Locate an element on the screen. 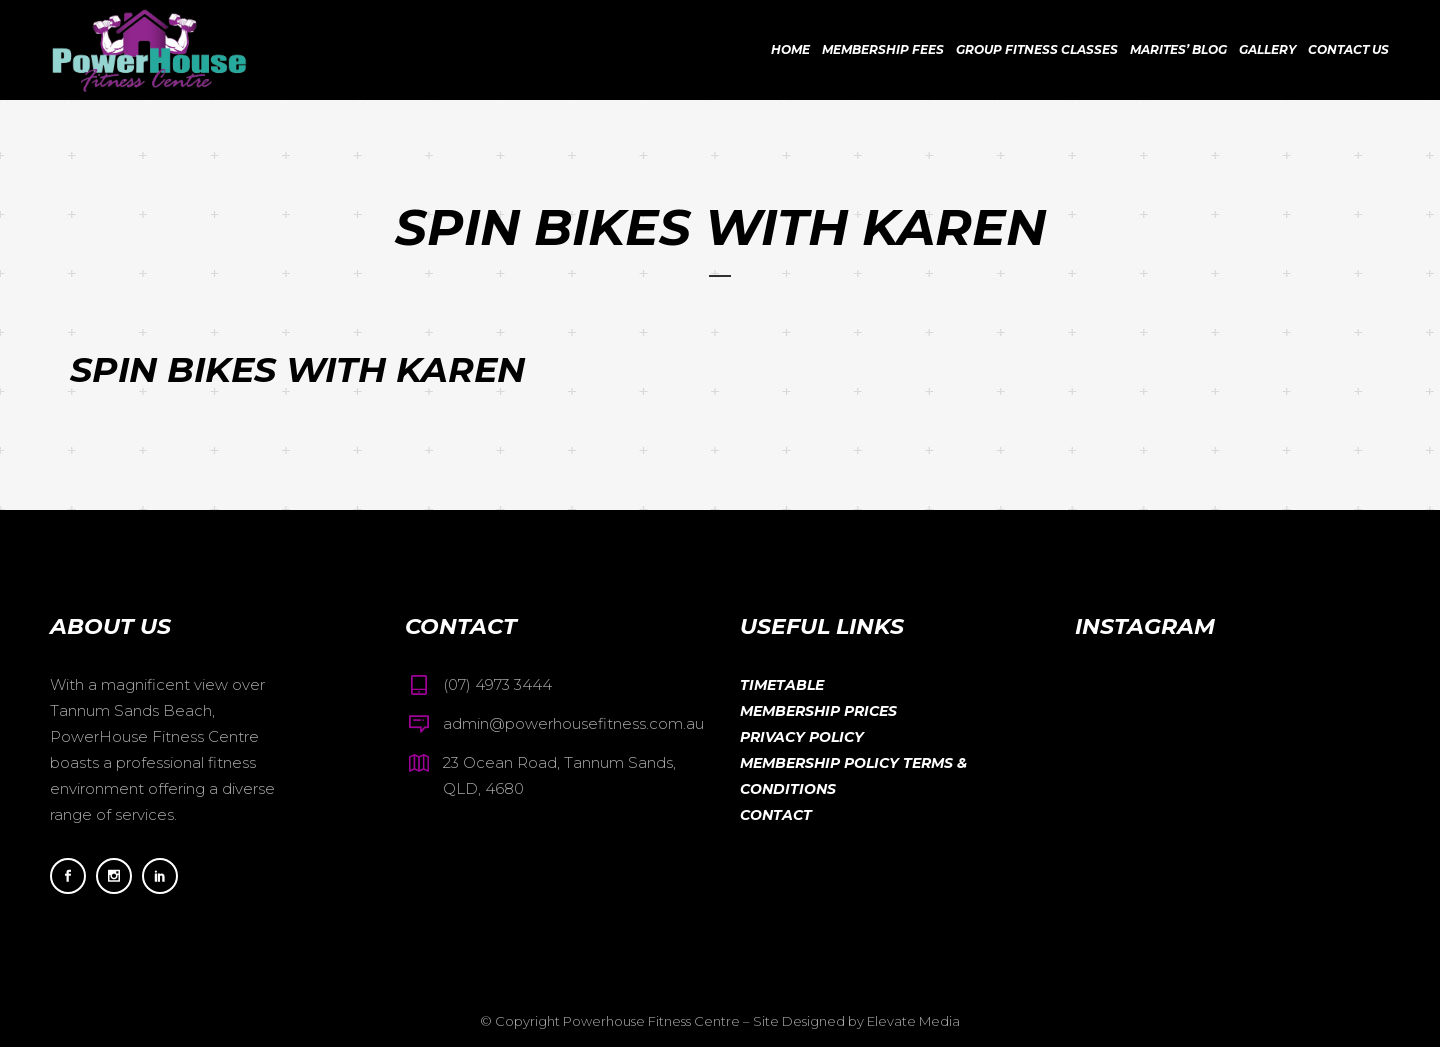  Elevate Media is located at coordinates (913, 1021).